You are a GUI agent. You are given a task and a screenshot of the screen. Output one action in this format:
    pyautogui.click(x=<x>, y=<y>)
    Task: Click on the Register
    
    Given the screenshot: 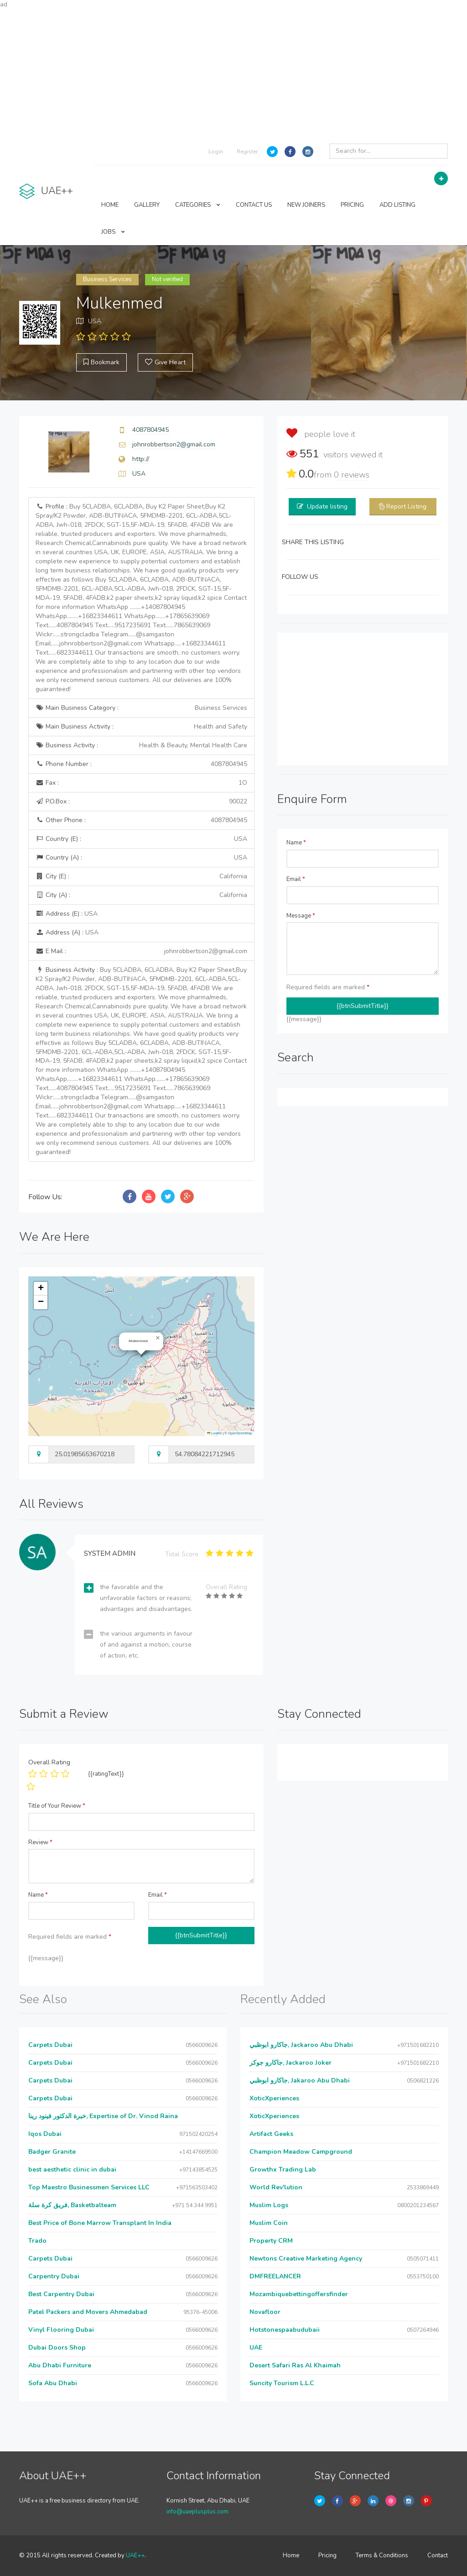 What is the action you would take?
    pyautogui.click(x=247, y=151)
    